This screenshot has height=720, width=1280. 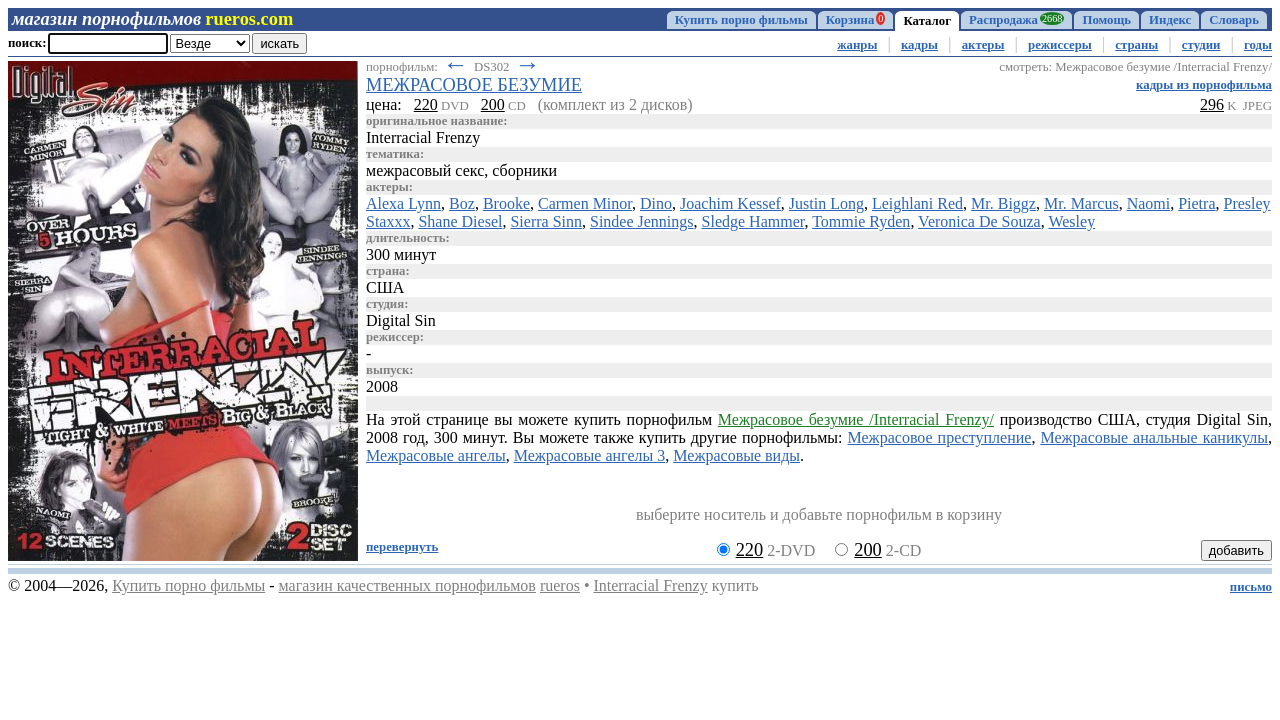 What do you see at coordinates (919, 45) in the screenshot?
I see `кадры` at bounding box center [919, 45].